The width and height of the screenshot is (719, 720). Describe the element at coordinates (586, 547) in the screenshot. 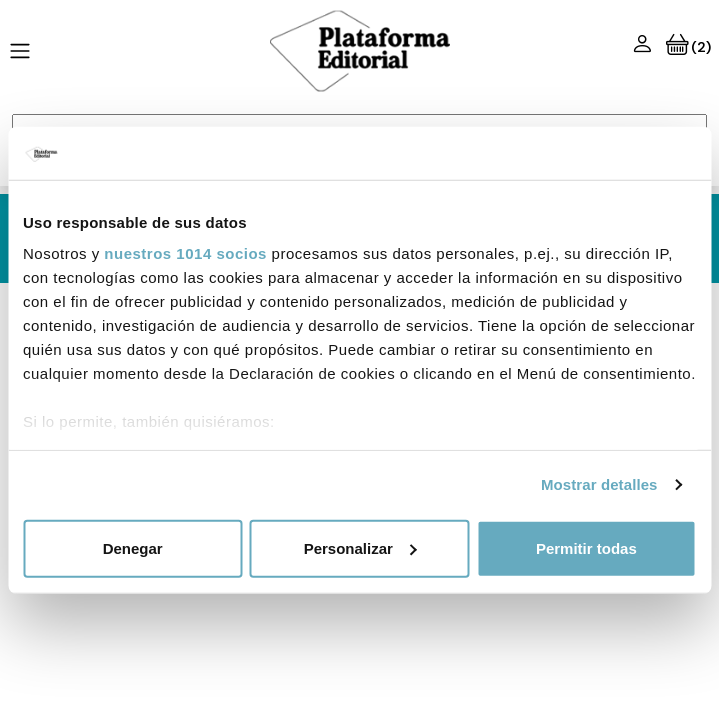

I see `Permitir todas` at that location.